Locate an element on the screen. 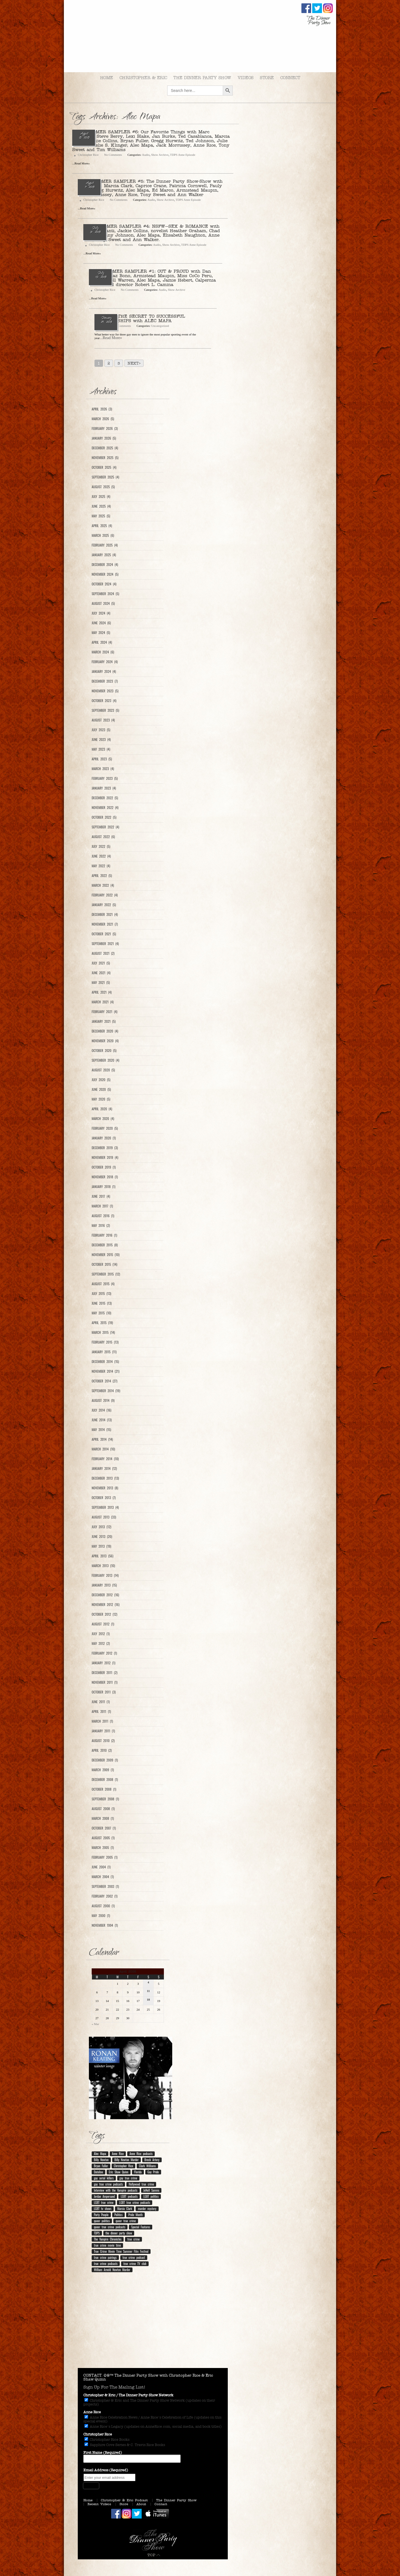 This screenshot has height=2576, width=400. February 2025 (4) is located at coordinates (105, 545).